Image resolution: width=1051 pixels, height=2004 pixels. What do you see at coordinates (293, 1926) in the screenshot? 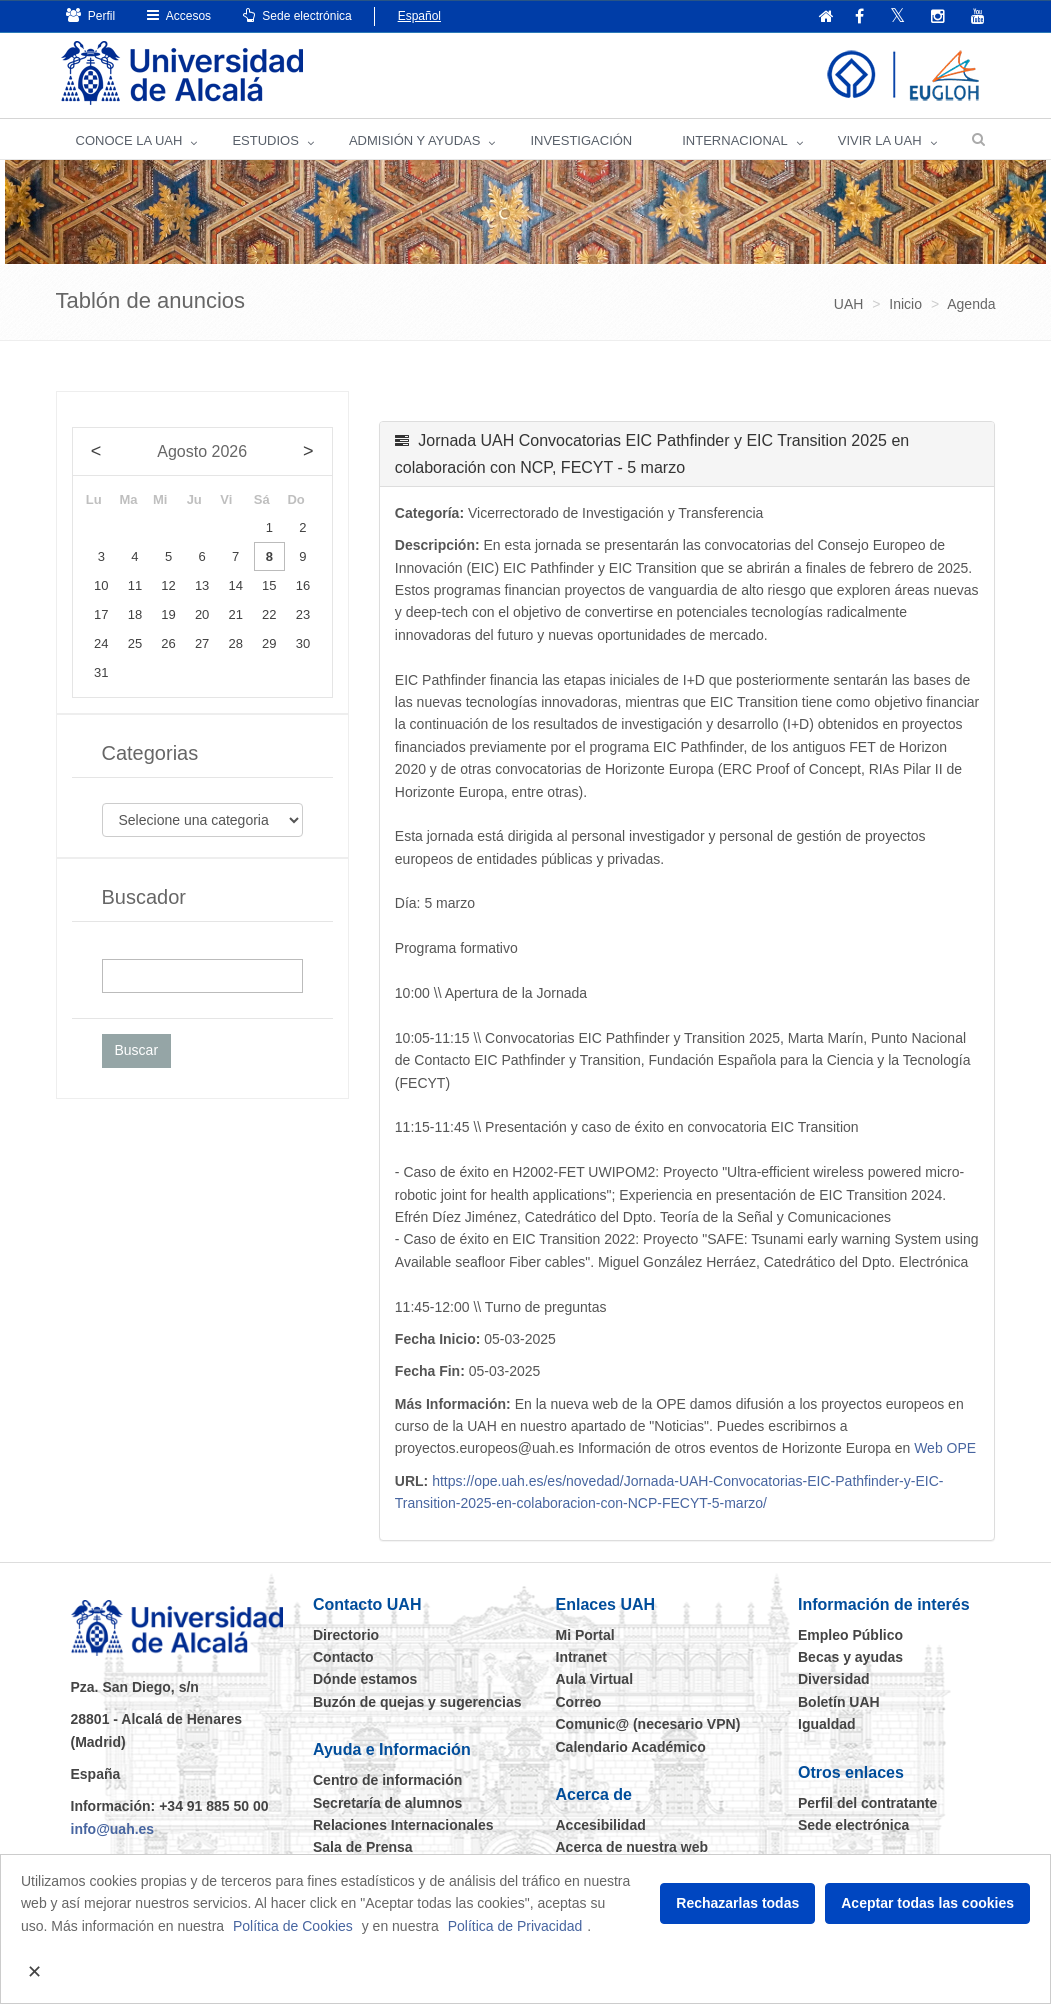
I see `Política de Cookies` at bounding box center [293, 1926].